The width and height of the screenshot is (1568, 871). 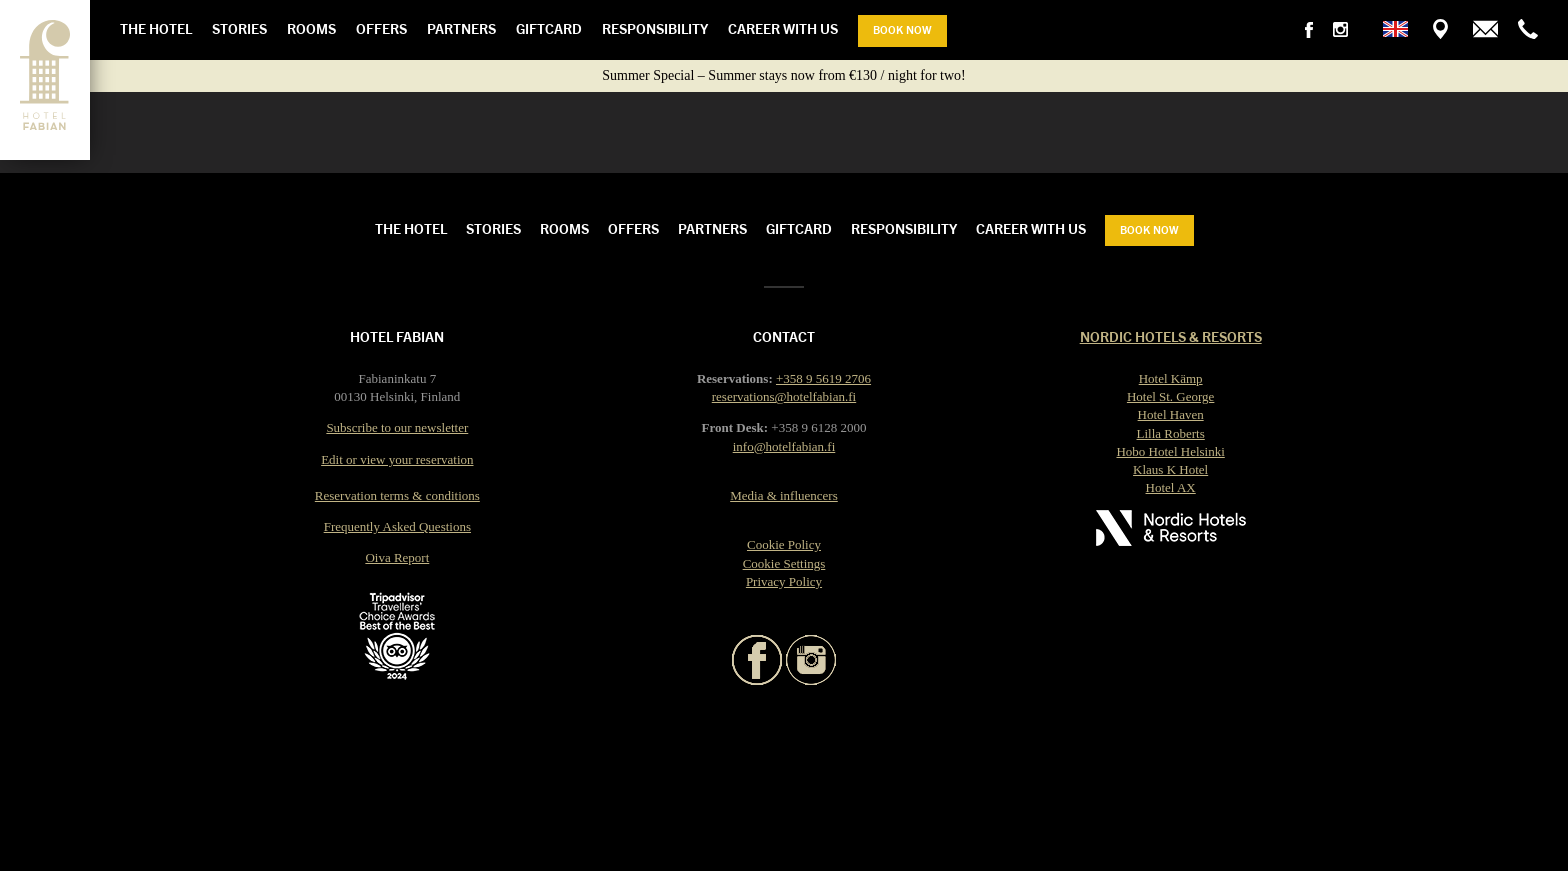 What do you see at coordinates (1171, 487) in the screenshot?
I see `Hotel AX` at bounding box center [1171, 487].